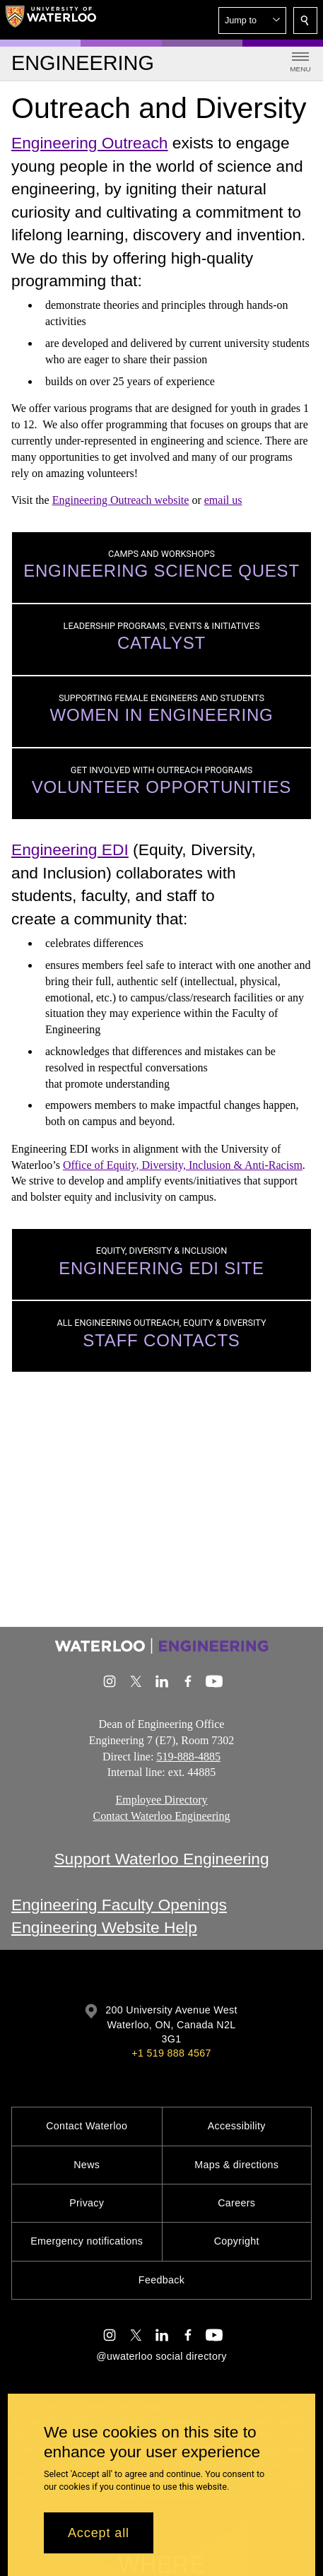 This screenshot has height=2576, width=323. What do you see at coordinates (161, 1858) in the screenshot?
I see `Support Waterloo Engineering` at bounding box center [161, 1858].